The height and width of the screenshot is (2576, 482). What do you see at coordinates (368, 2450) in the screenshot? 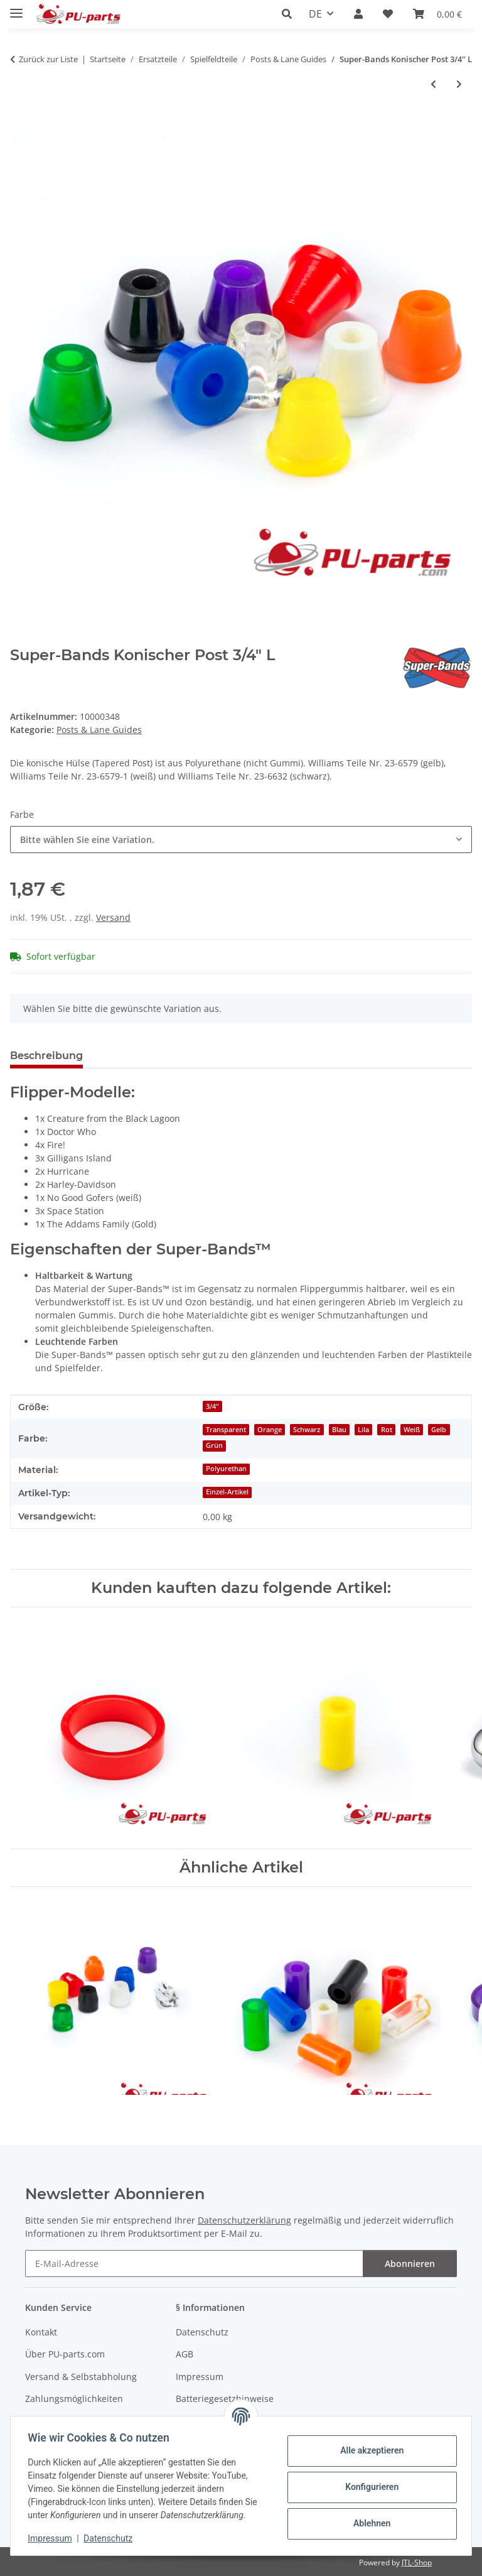
I see `Alle akzeptieren` at bounding box center [368, 2450].